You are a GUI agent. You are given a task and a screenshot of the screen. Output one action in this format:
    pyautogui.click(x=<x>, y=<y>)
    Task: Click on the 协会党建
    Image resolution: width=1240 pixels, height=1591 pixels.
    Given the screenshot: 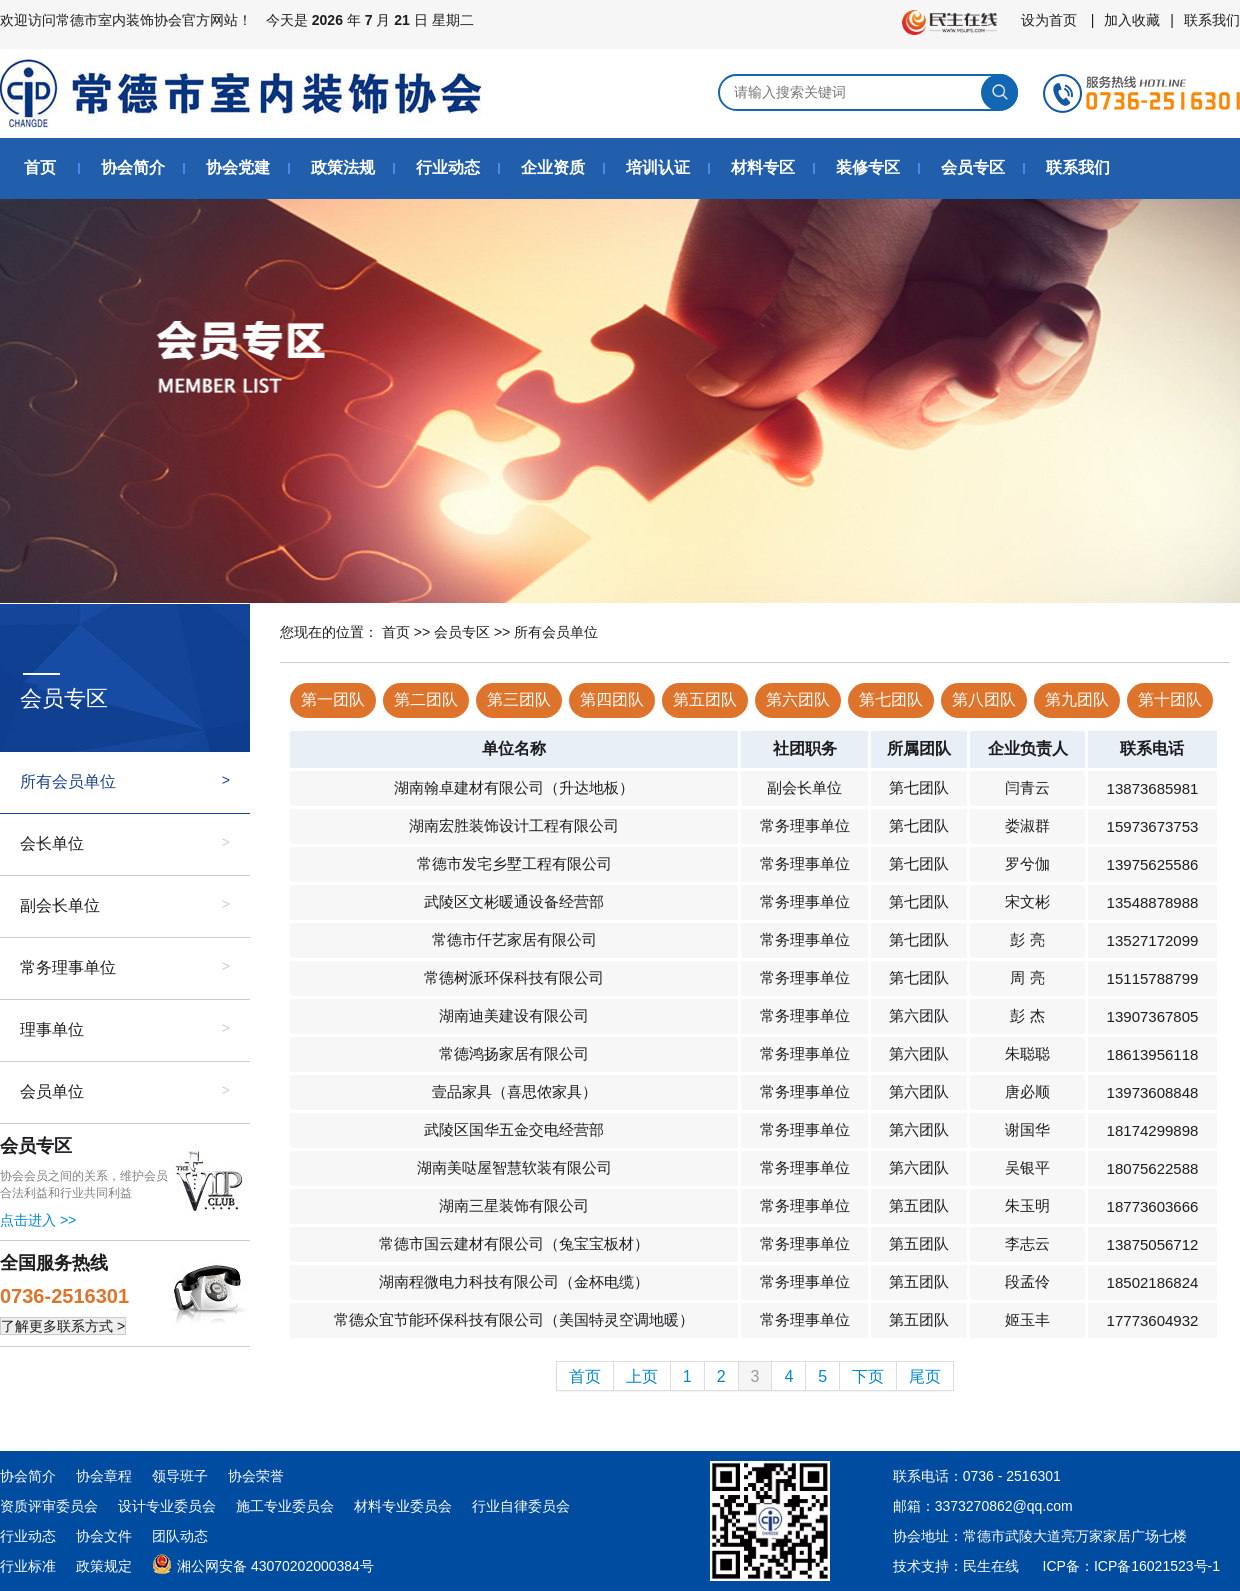 What is the action you would take?
    pyautogui.click(x=238, y=167)
    